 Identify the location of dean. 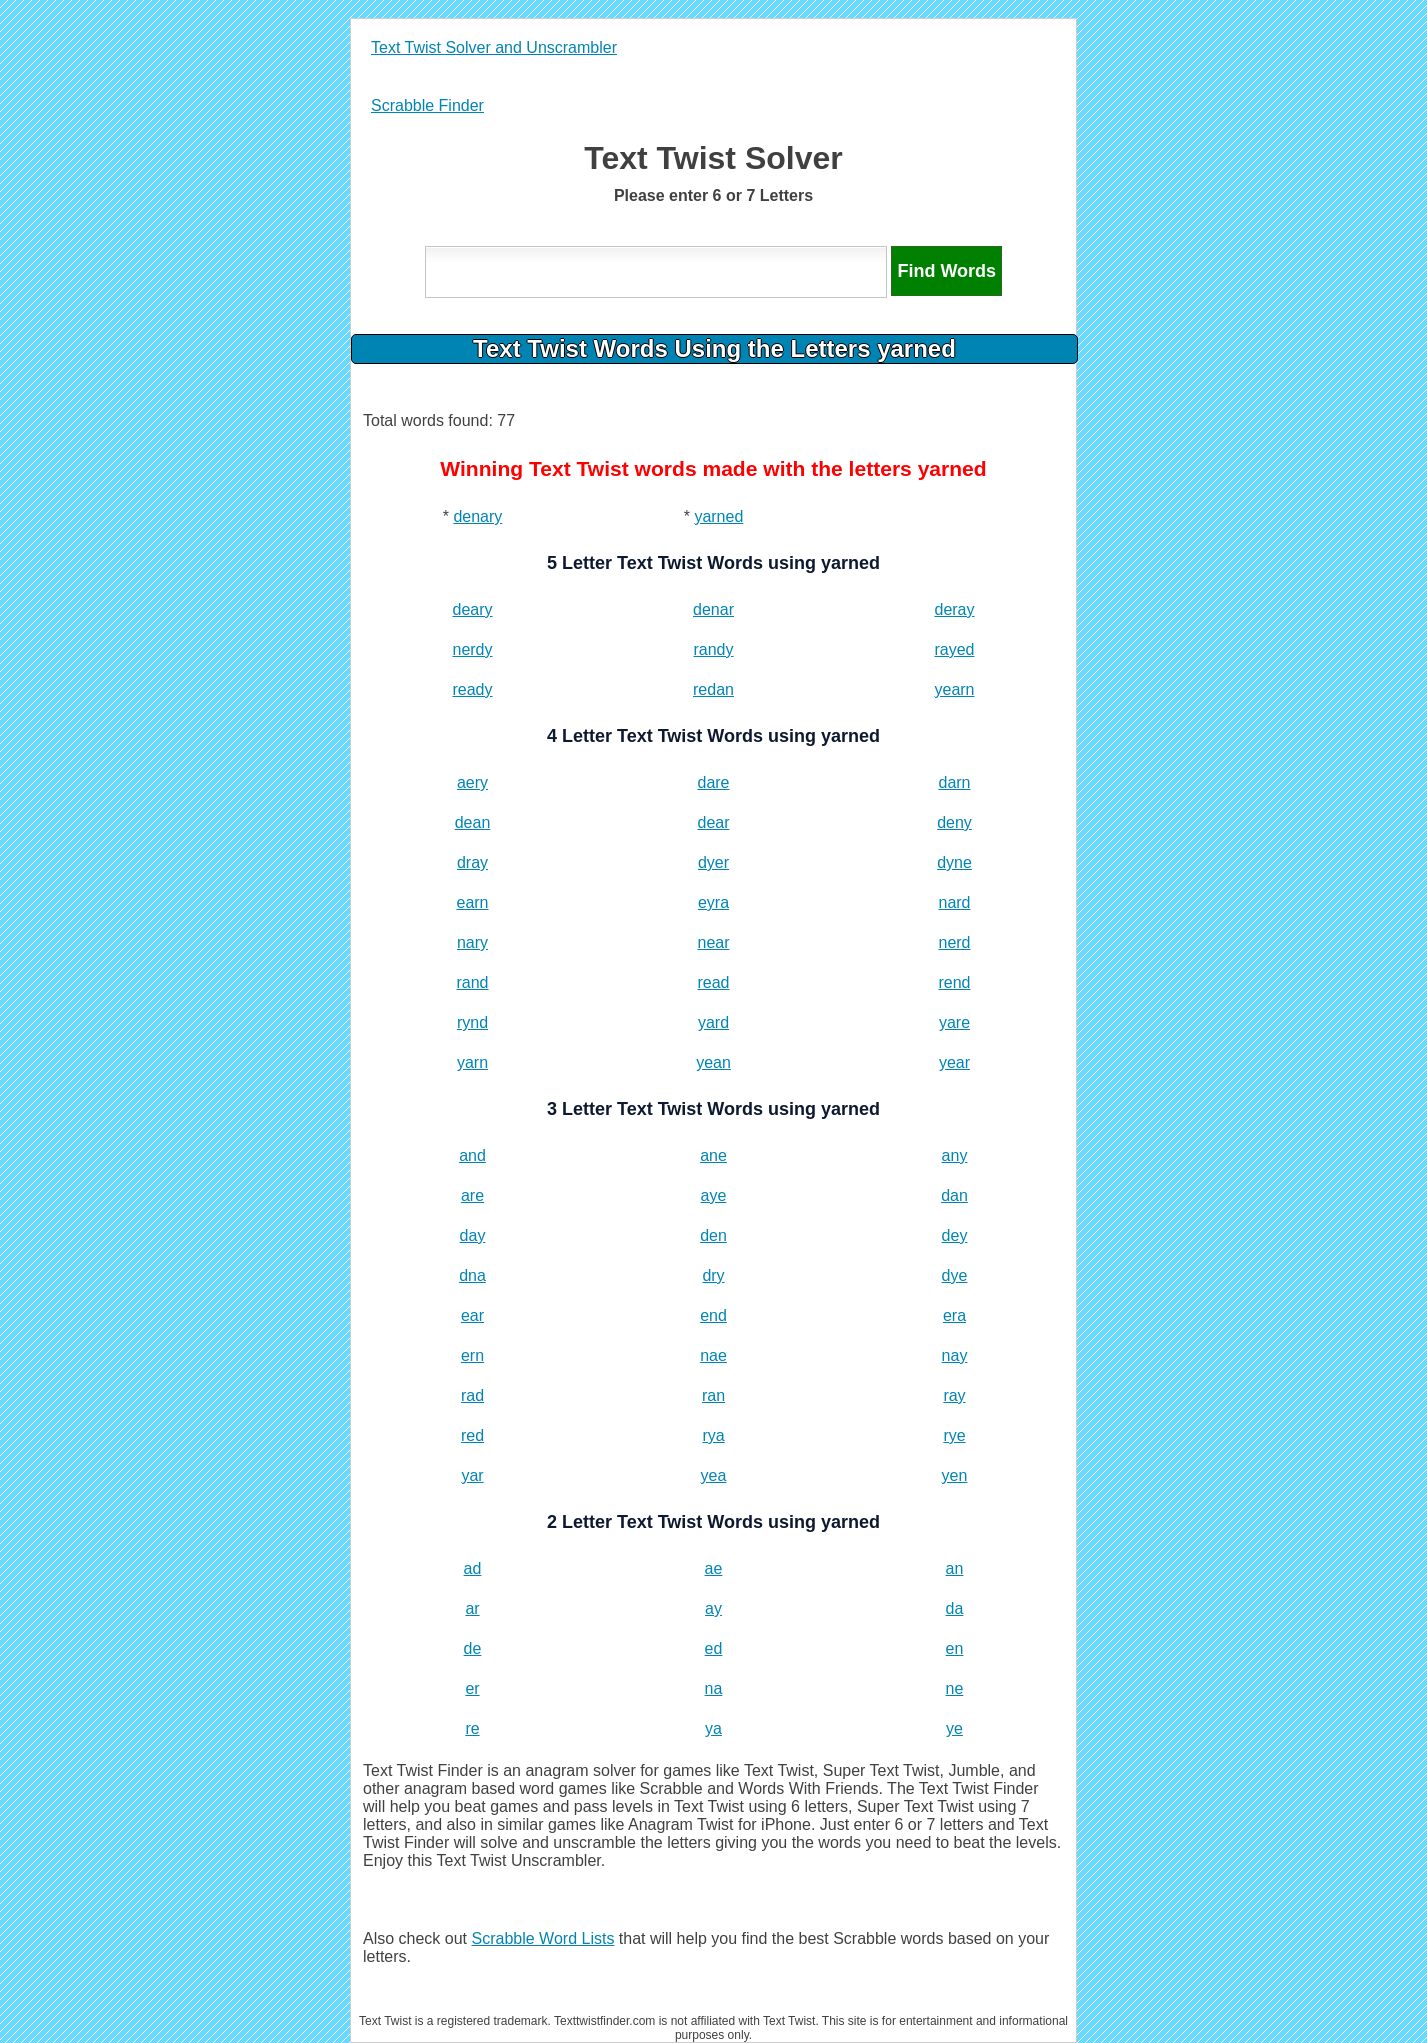
(473, 822).